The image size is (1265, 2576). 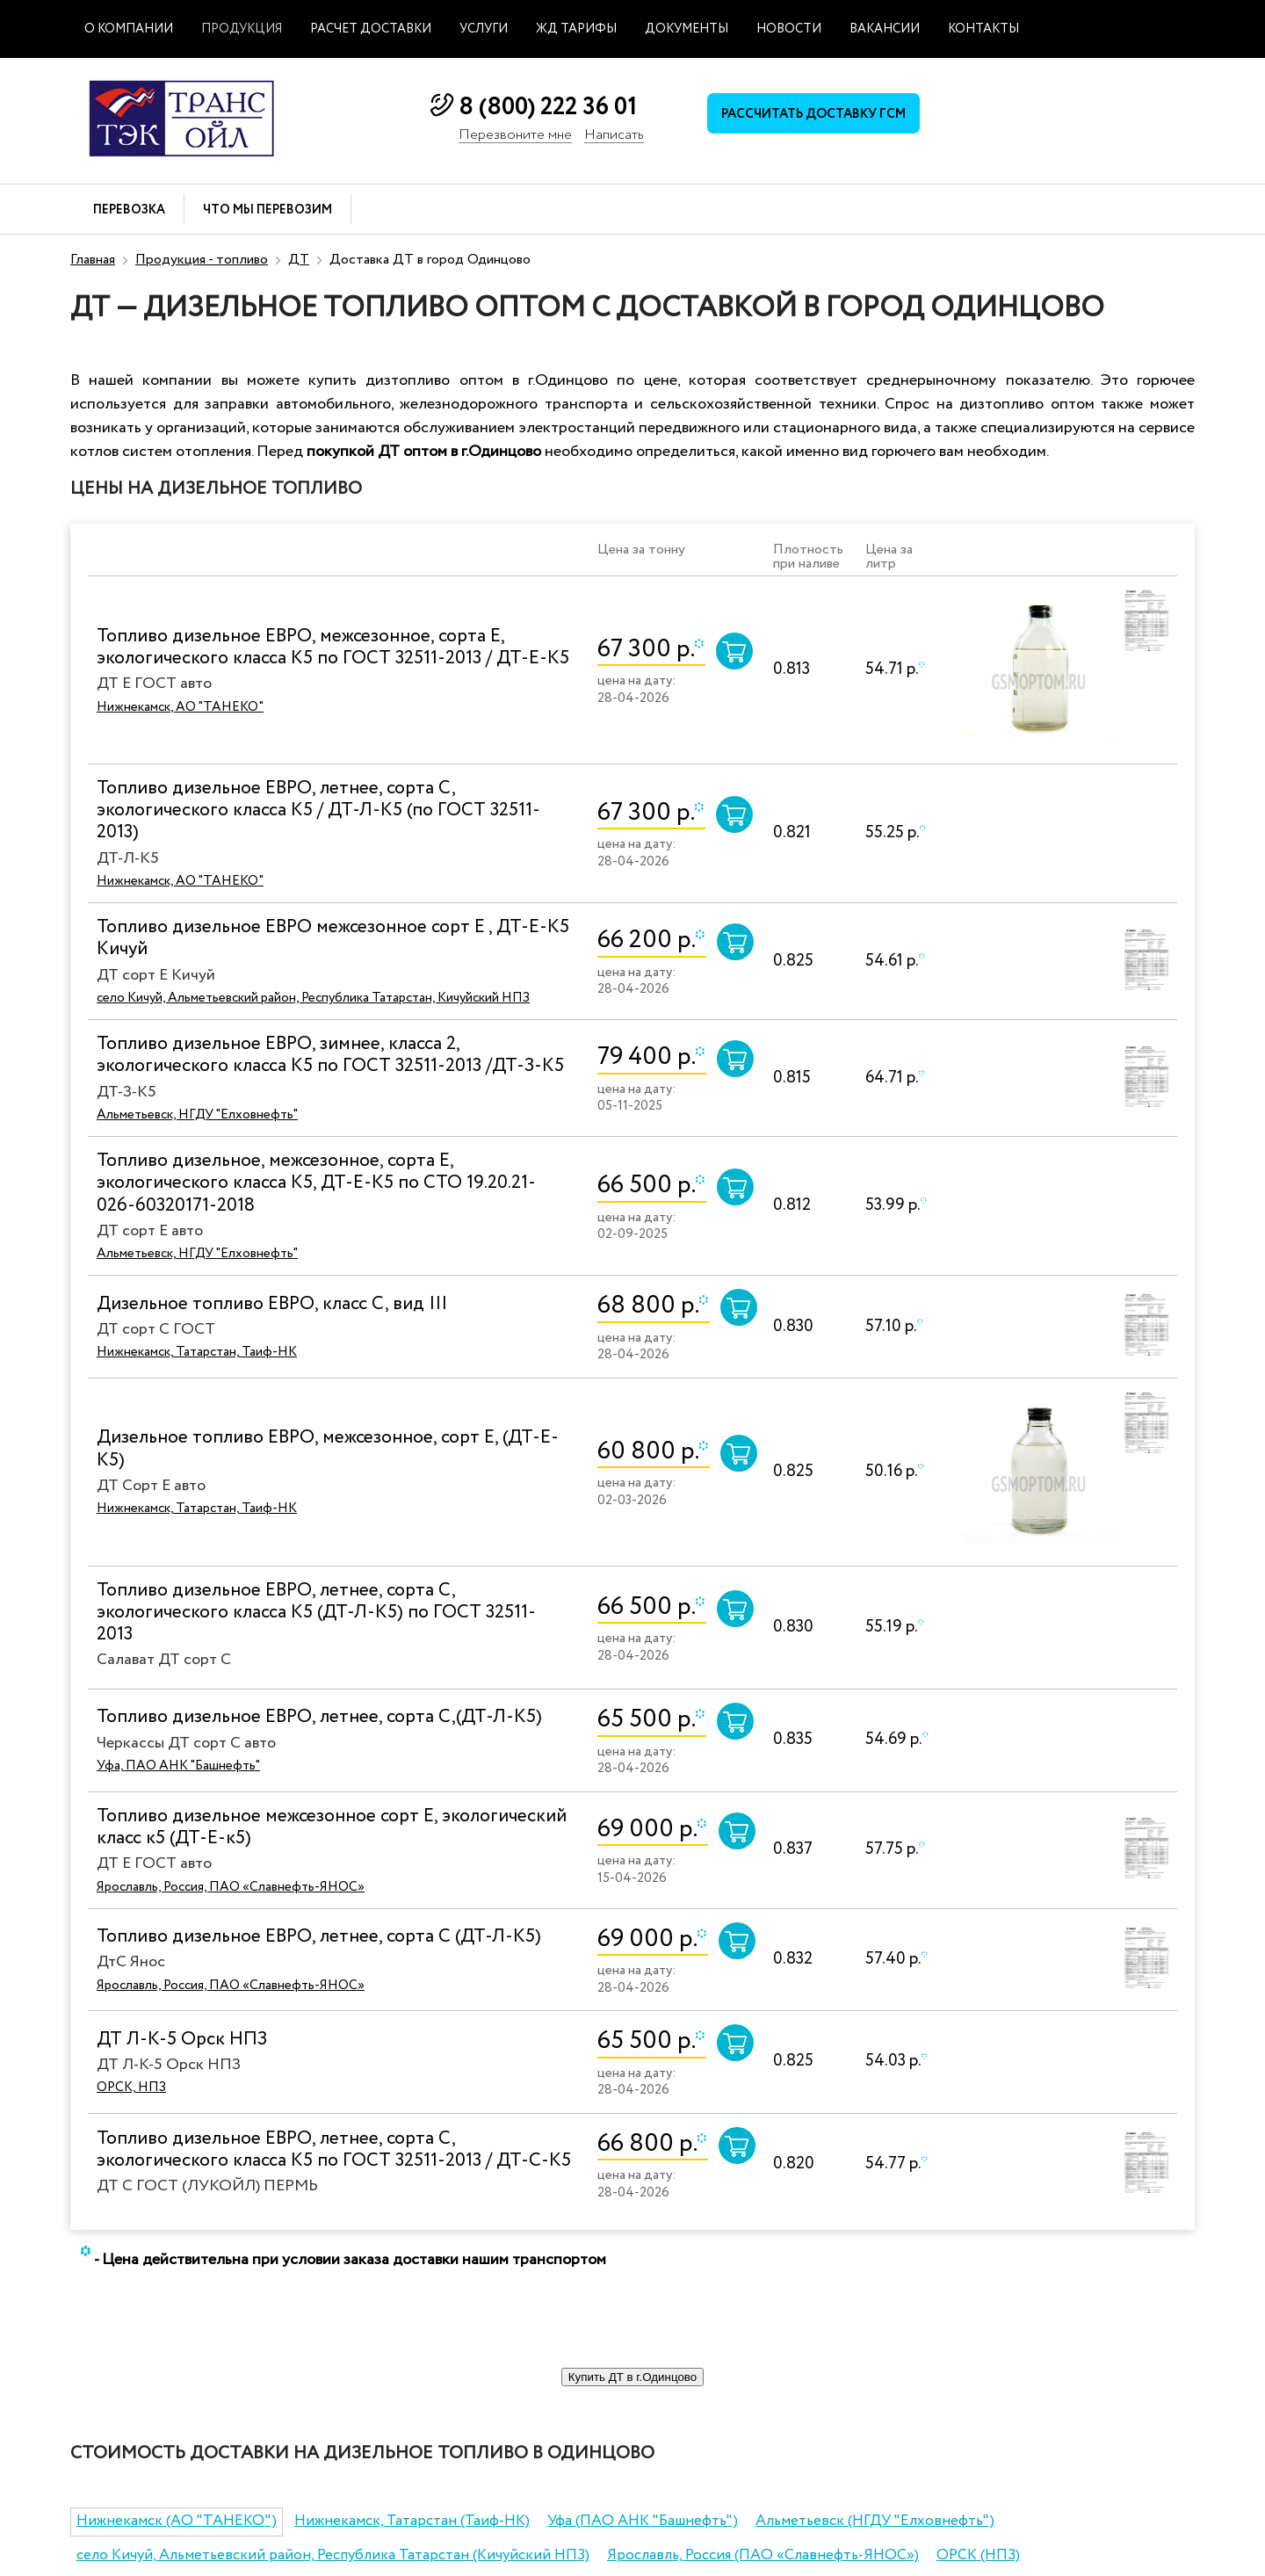 I want to click on 8 (800) 222 36 01, so click(x=548, y=107).